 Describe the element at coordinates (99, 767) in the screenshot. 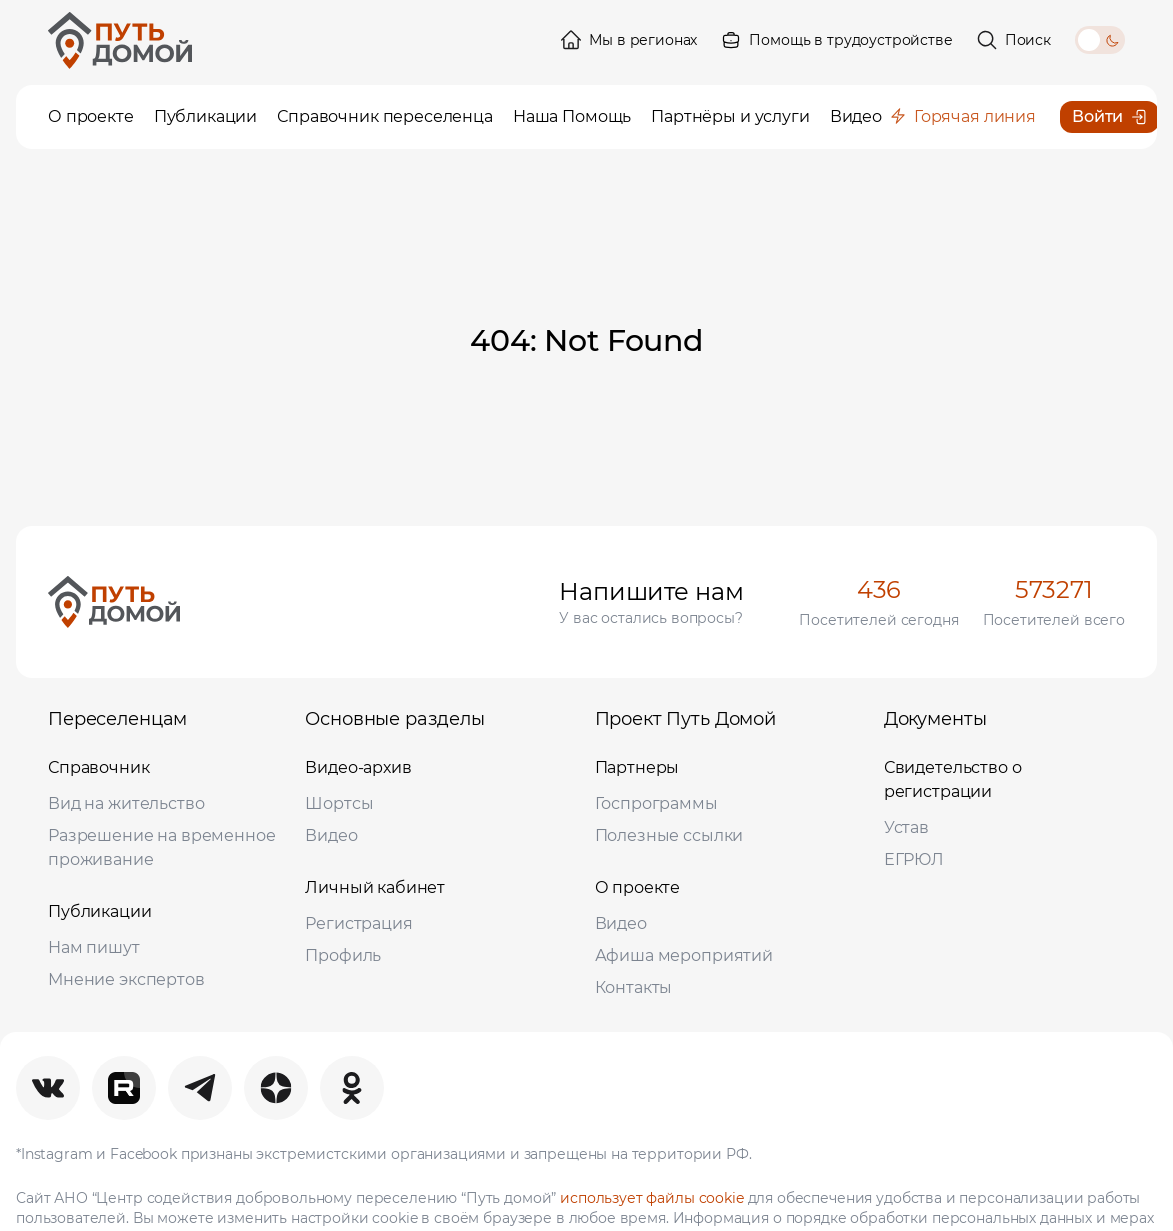

I see `Справочник` at that location.